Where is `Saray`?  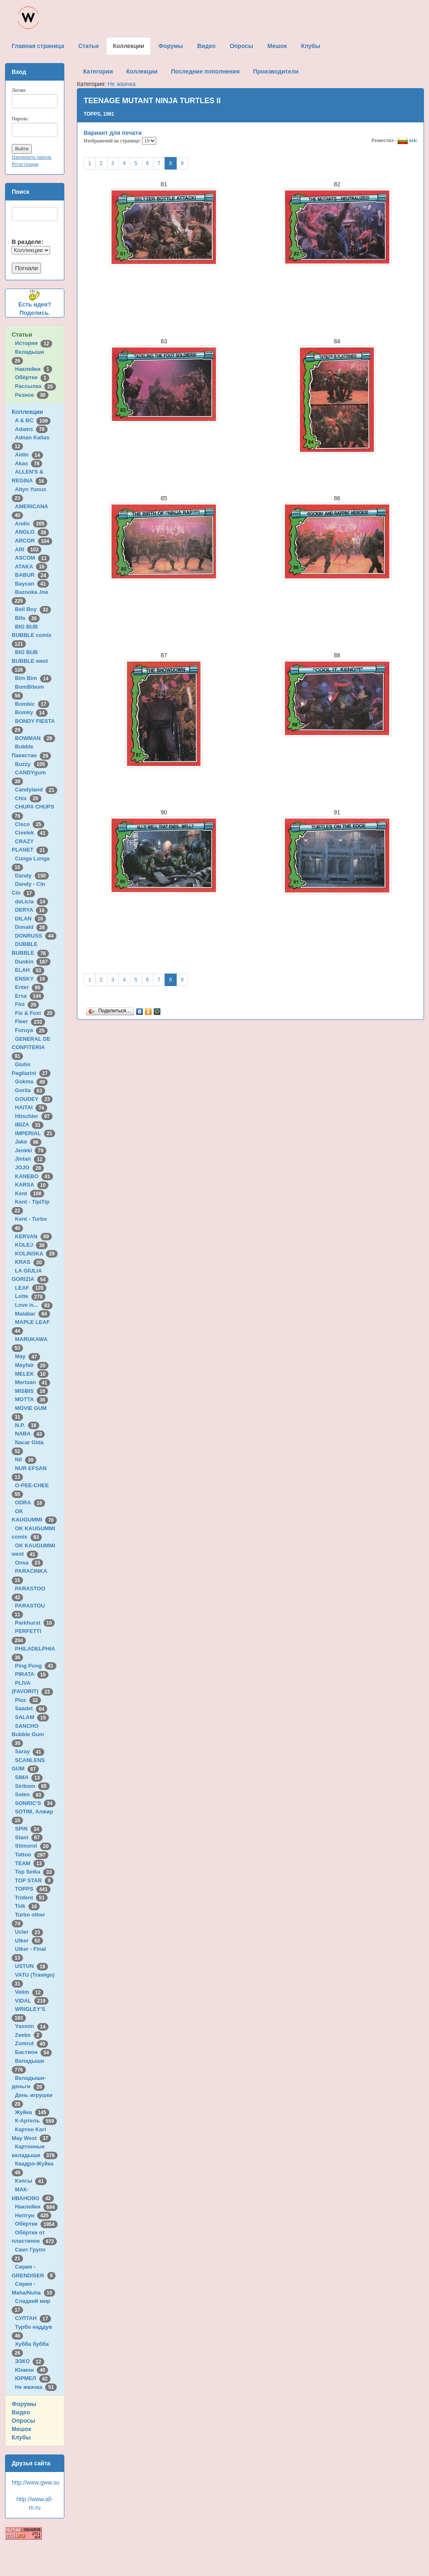
Saray is located at coordinates (29, 1751).